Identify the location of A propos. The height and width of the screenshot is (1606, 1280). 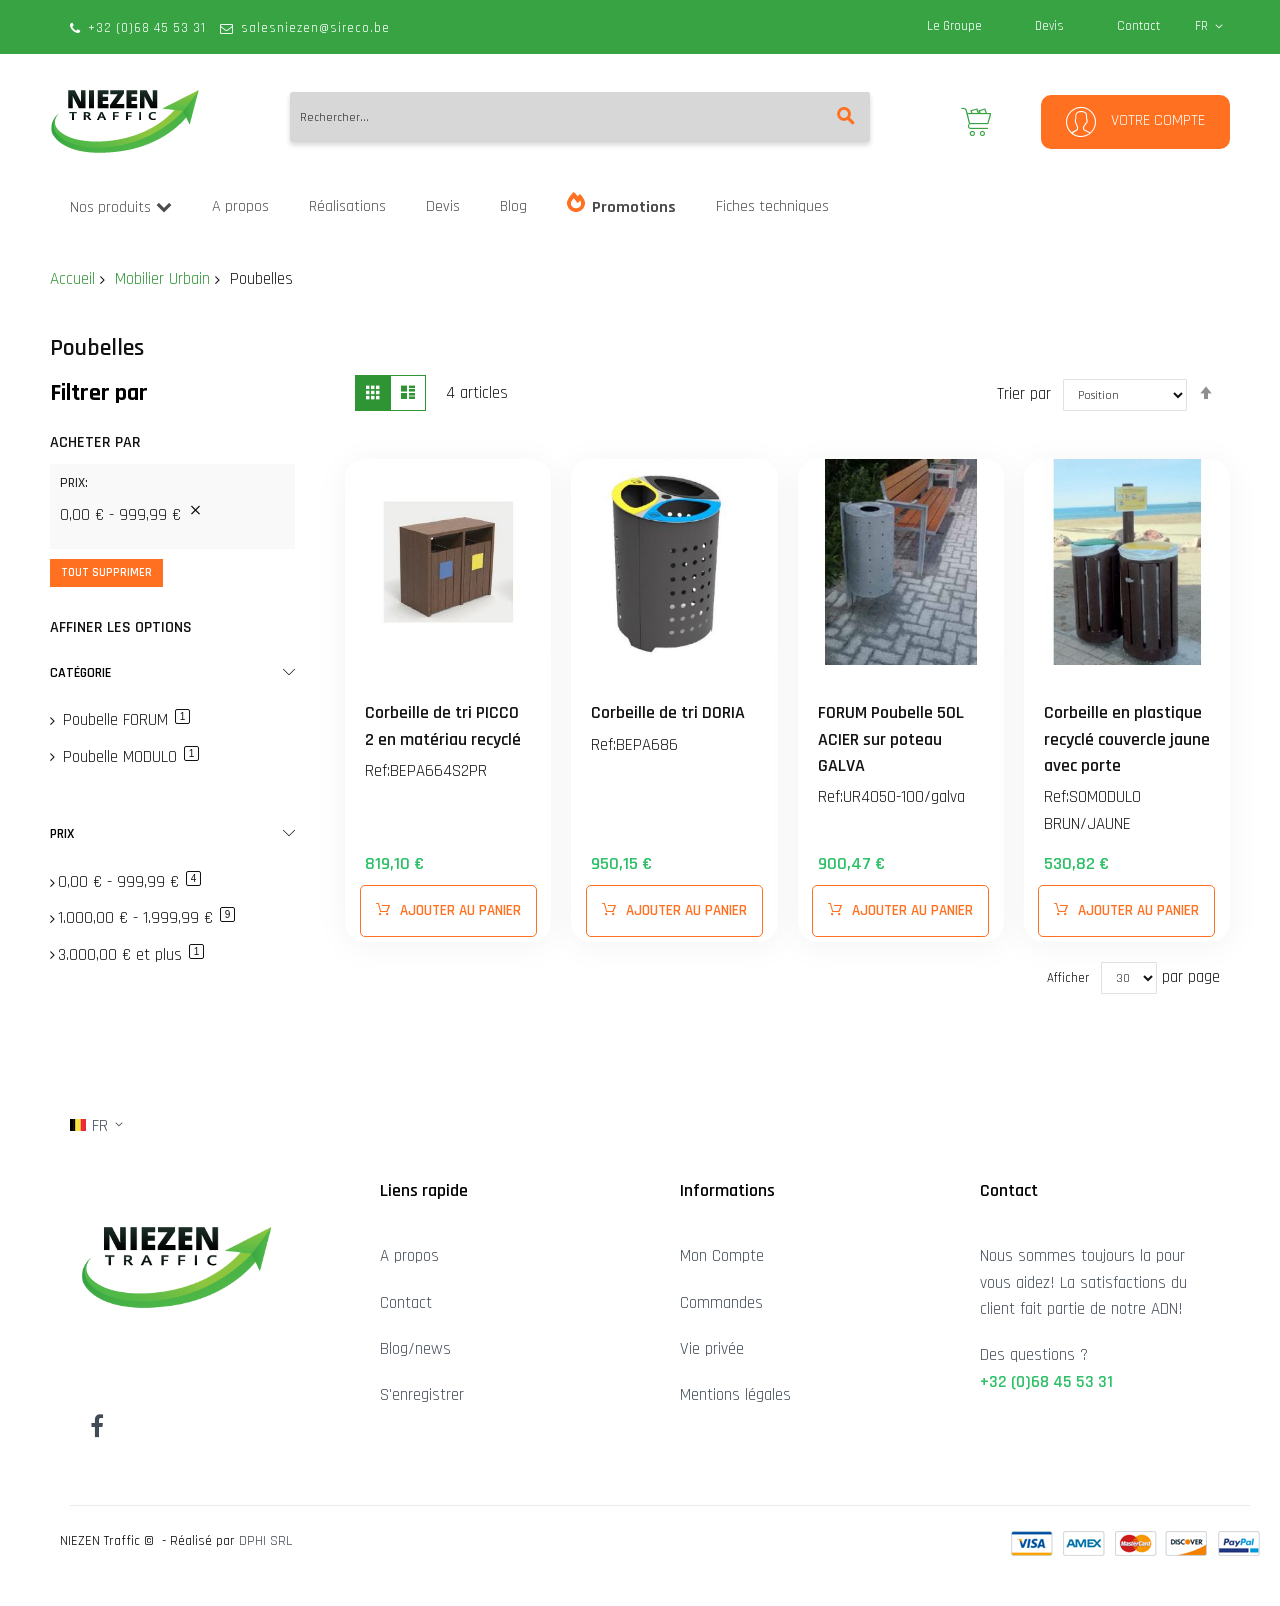
(409, 1256).